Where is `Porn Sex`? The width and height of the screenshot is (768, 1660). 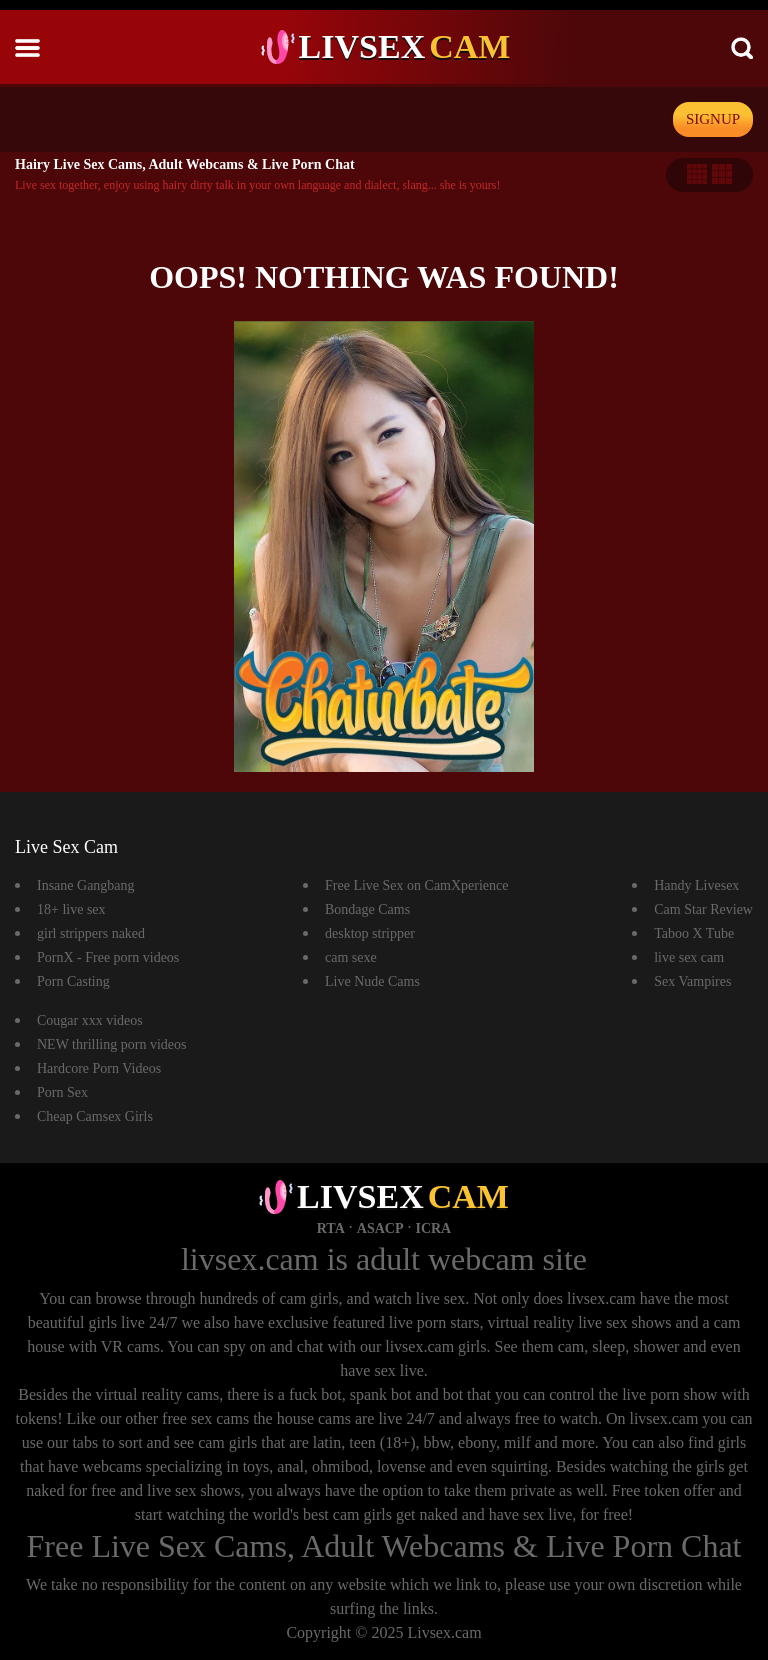
Porn Sex is located at coordinates (62, 1092).